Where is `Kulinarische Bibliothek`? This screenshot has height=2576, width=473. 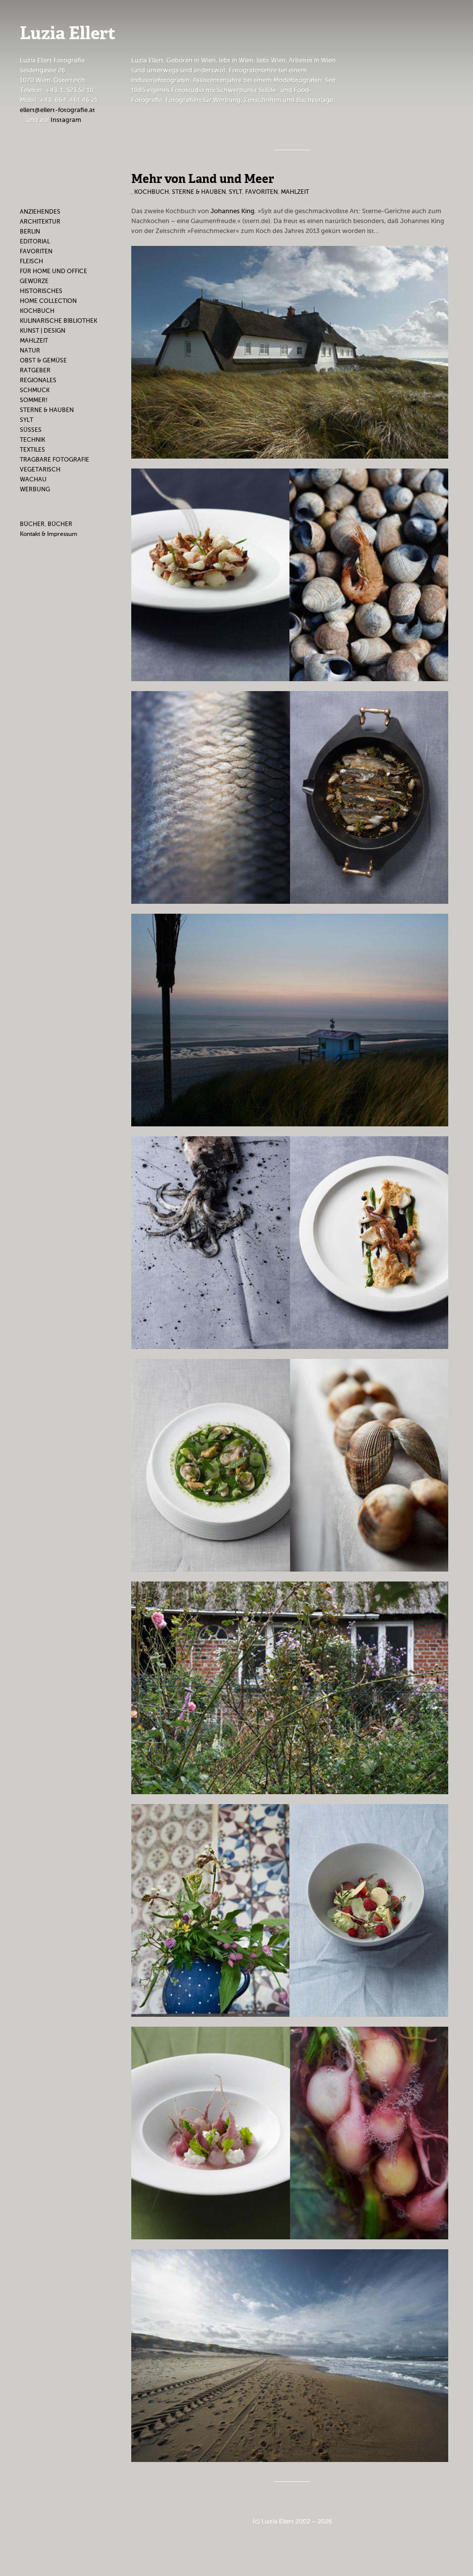 Kulinarische Bibliothek is located at coordinates (58, 320).